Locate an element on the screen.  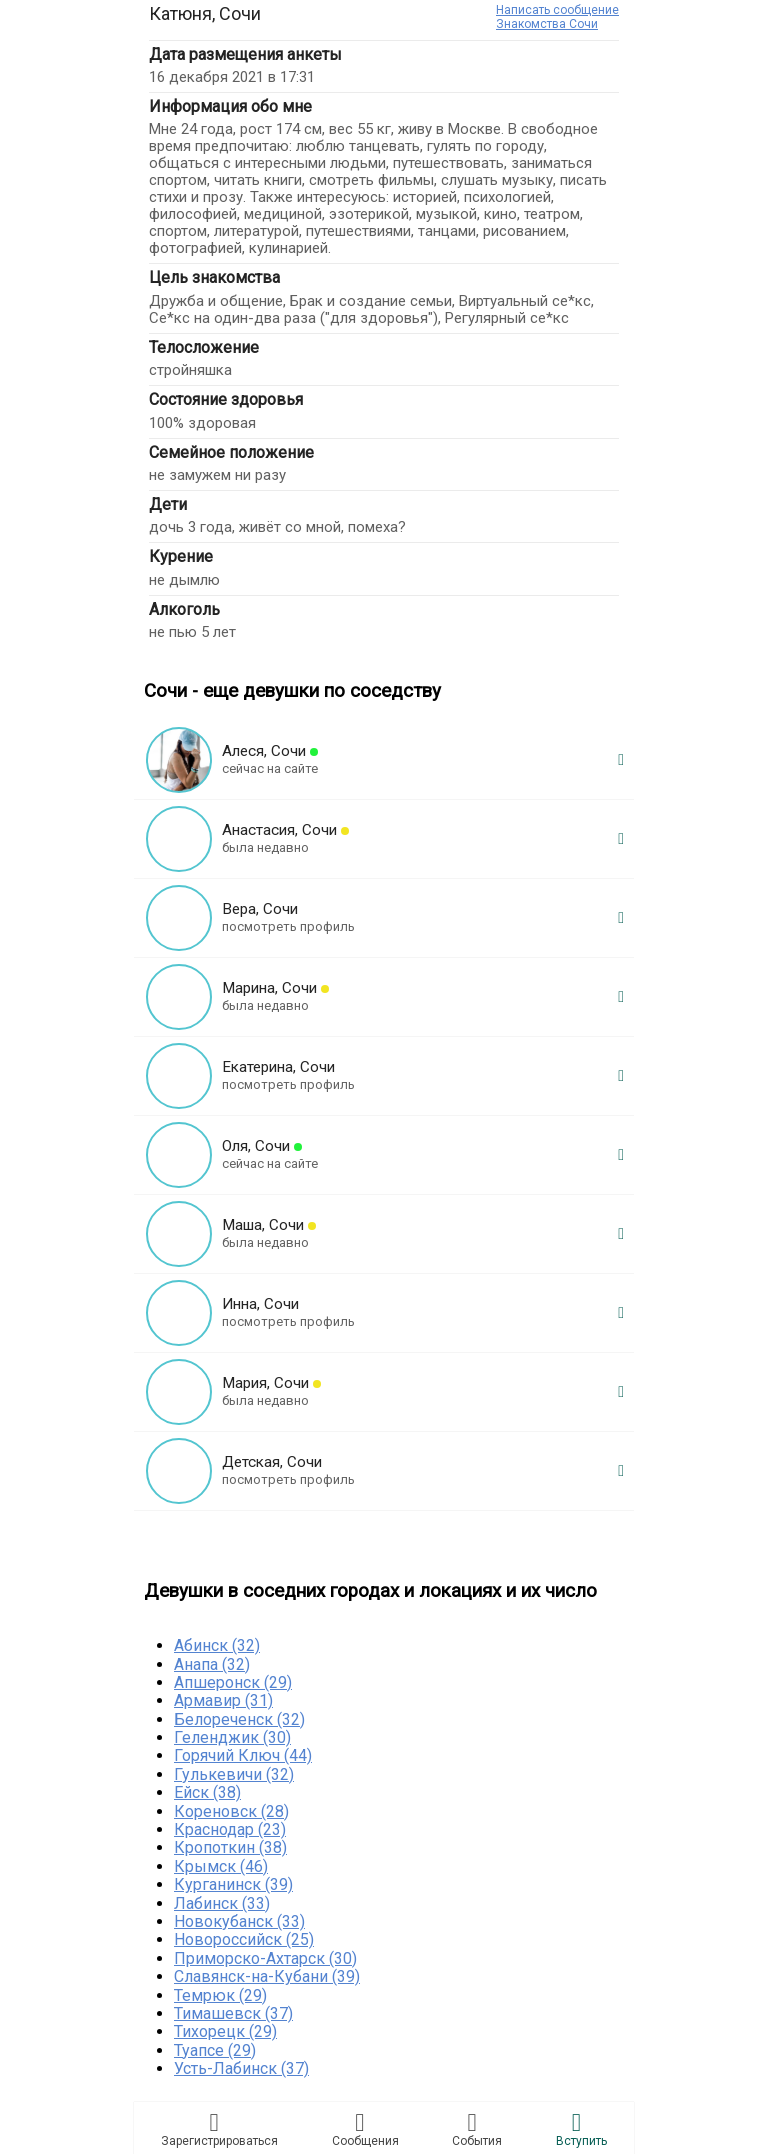
Тихорецк (29) is located at coordinates (225, 2031).